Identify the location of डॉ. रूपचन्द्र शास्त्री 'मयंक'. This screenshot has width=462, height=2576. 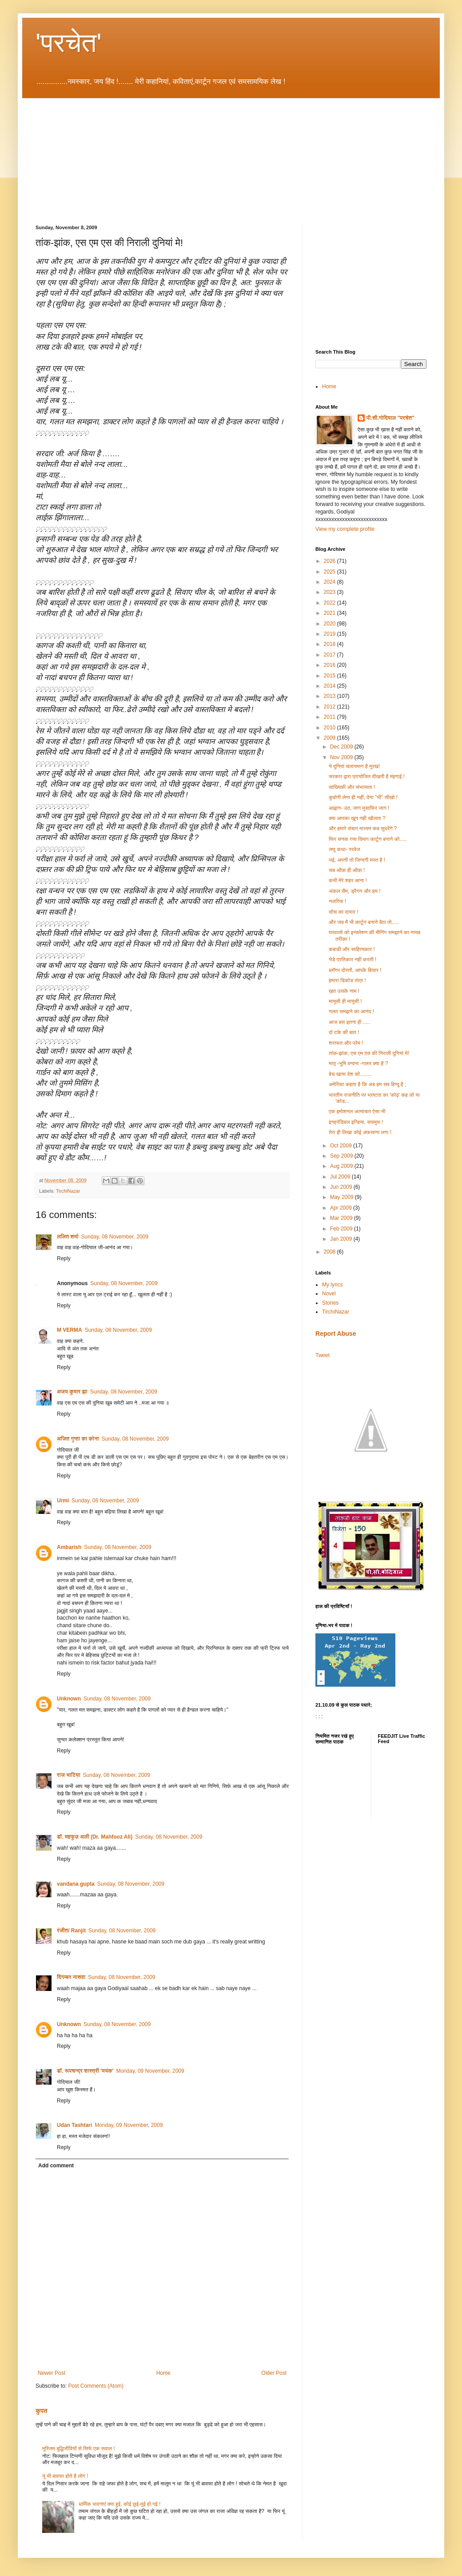
(85, 2071).